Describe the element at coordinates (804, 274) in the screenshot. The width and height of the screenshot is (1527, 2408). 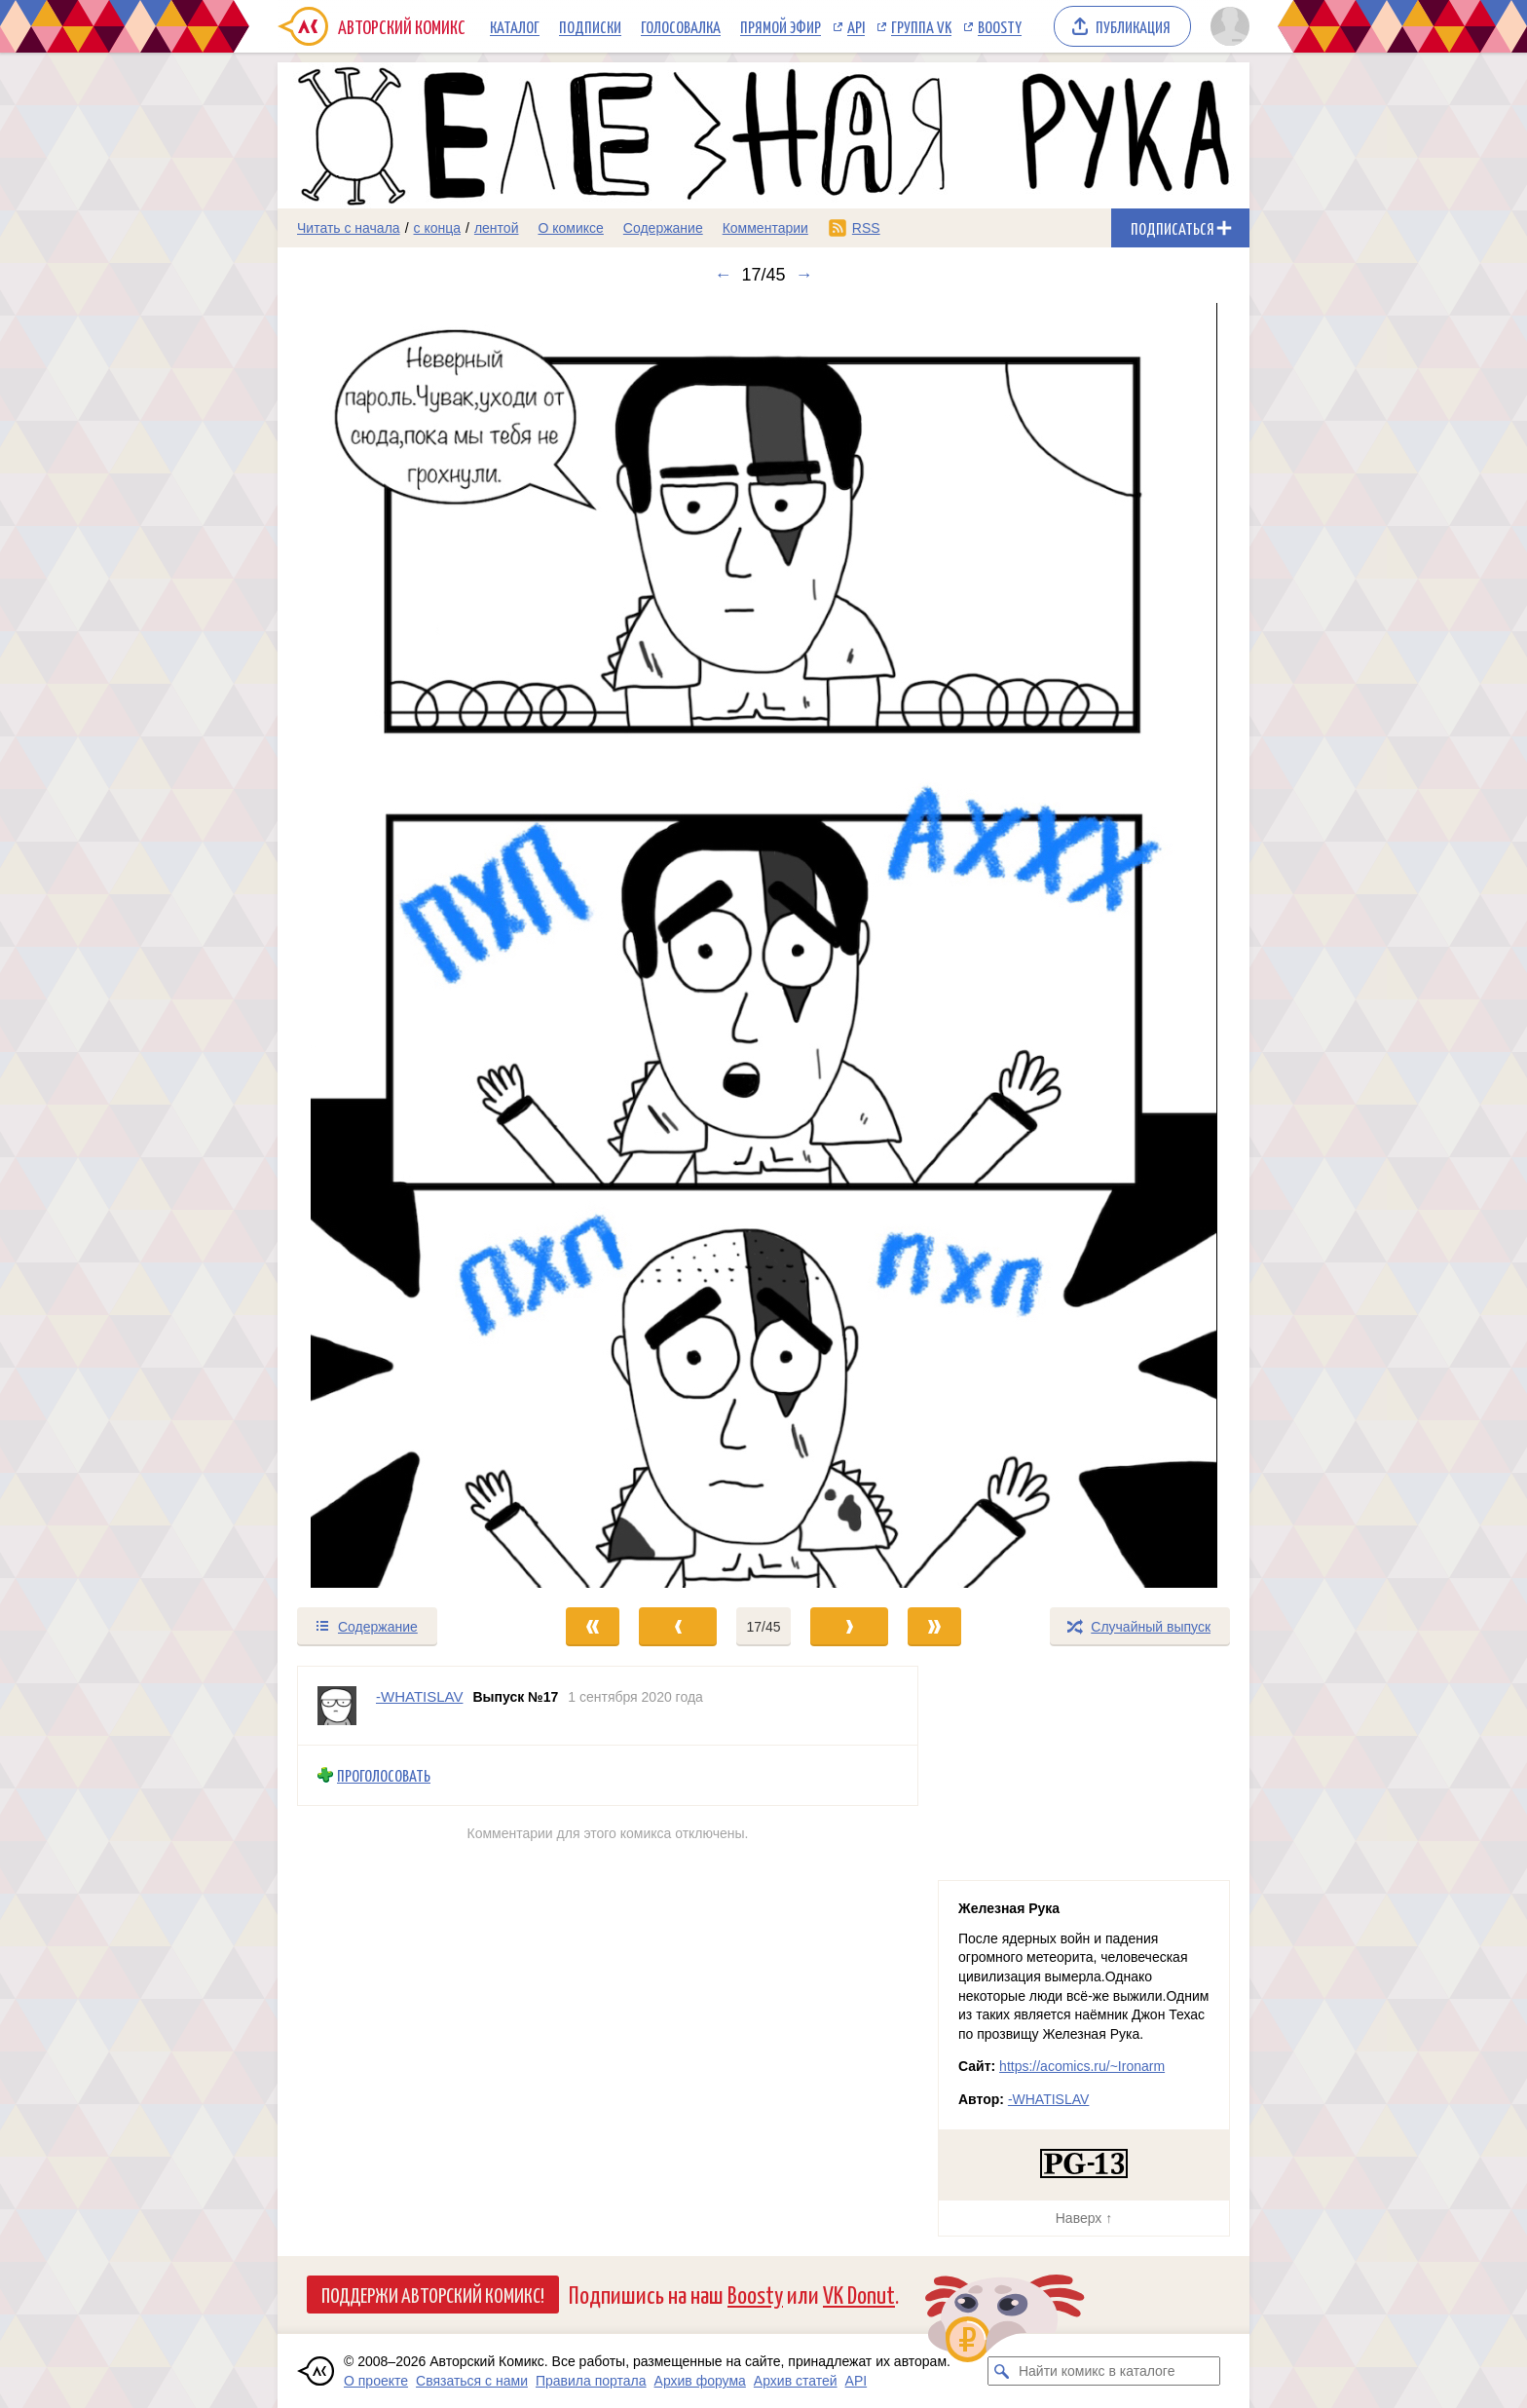
I see `→ [Следующий выпуск]` at that location.